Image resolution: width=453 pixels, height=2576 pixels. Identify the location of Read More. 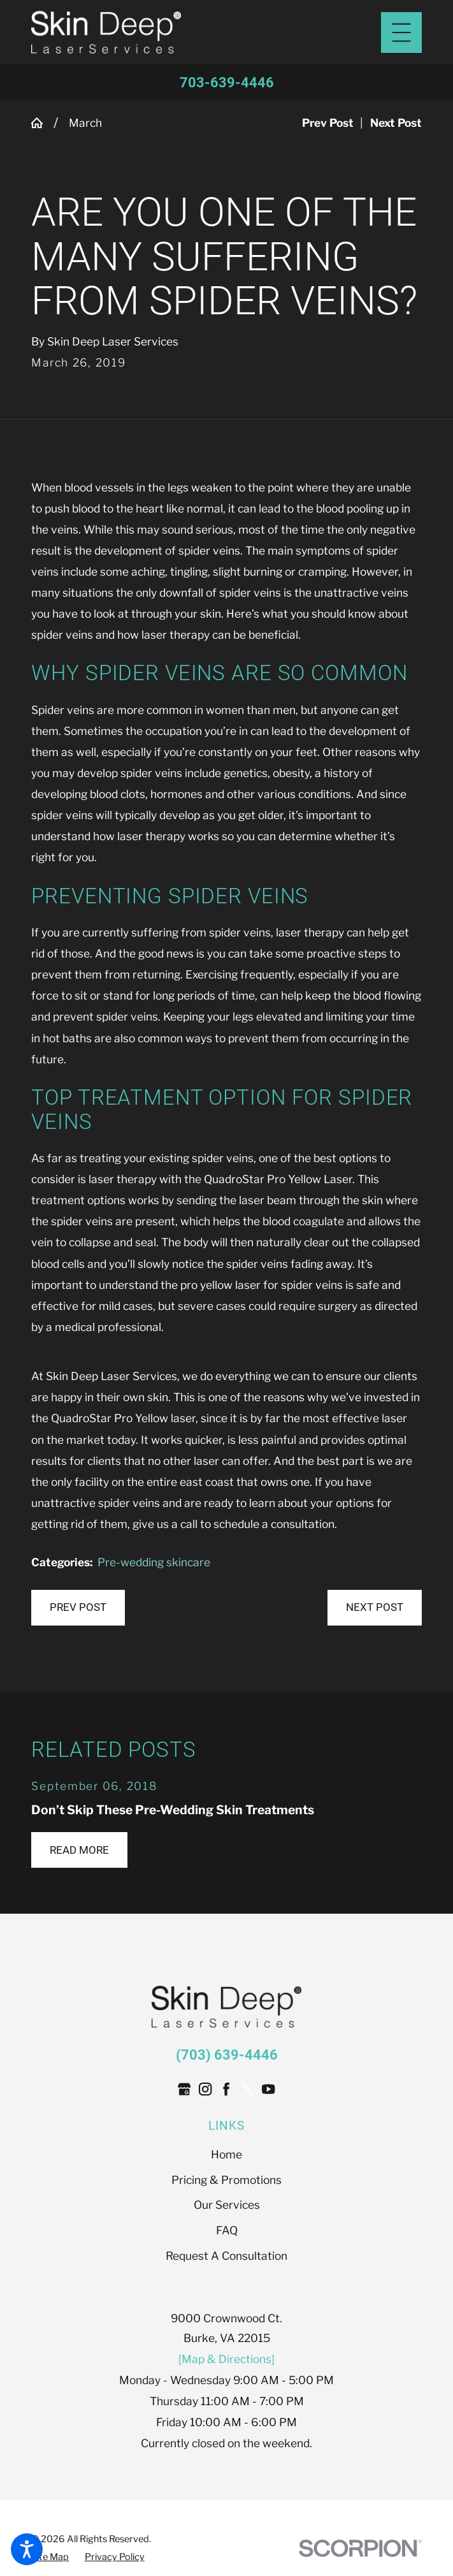
(79, 1850).